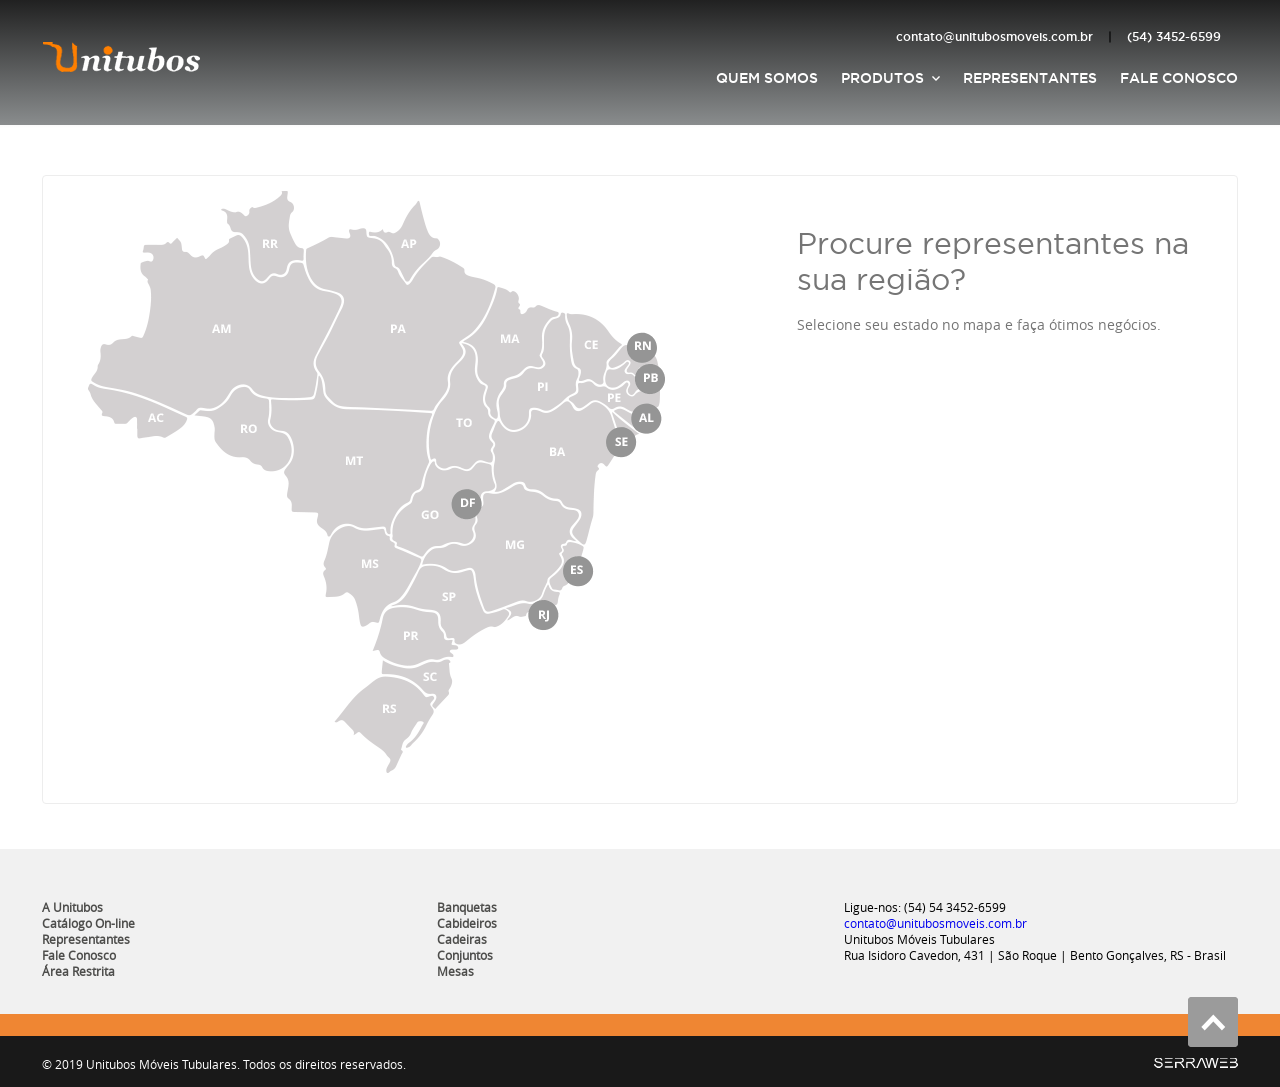 The height and width of the screenshot is (1087, 1280). I want to click on SerraWeb, so click(1196, 1063).